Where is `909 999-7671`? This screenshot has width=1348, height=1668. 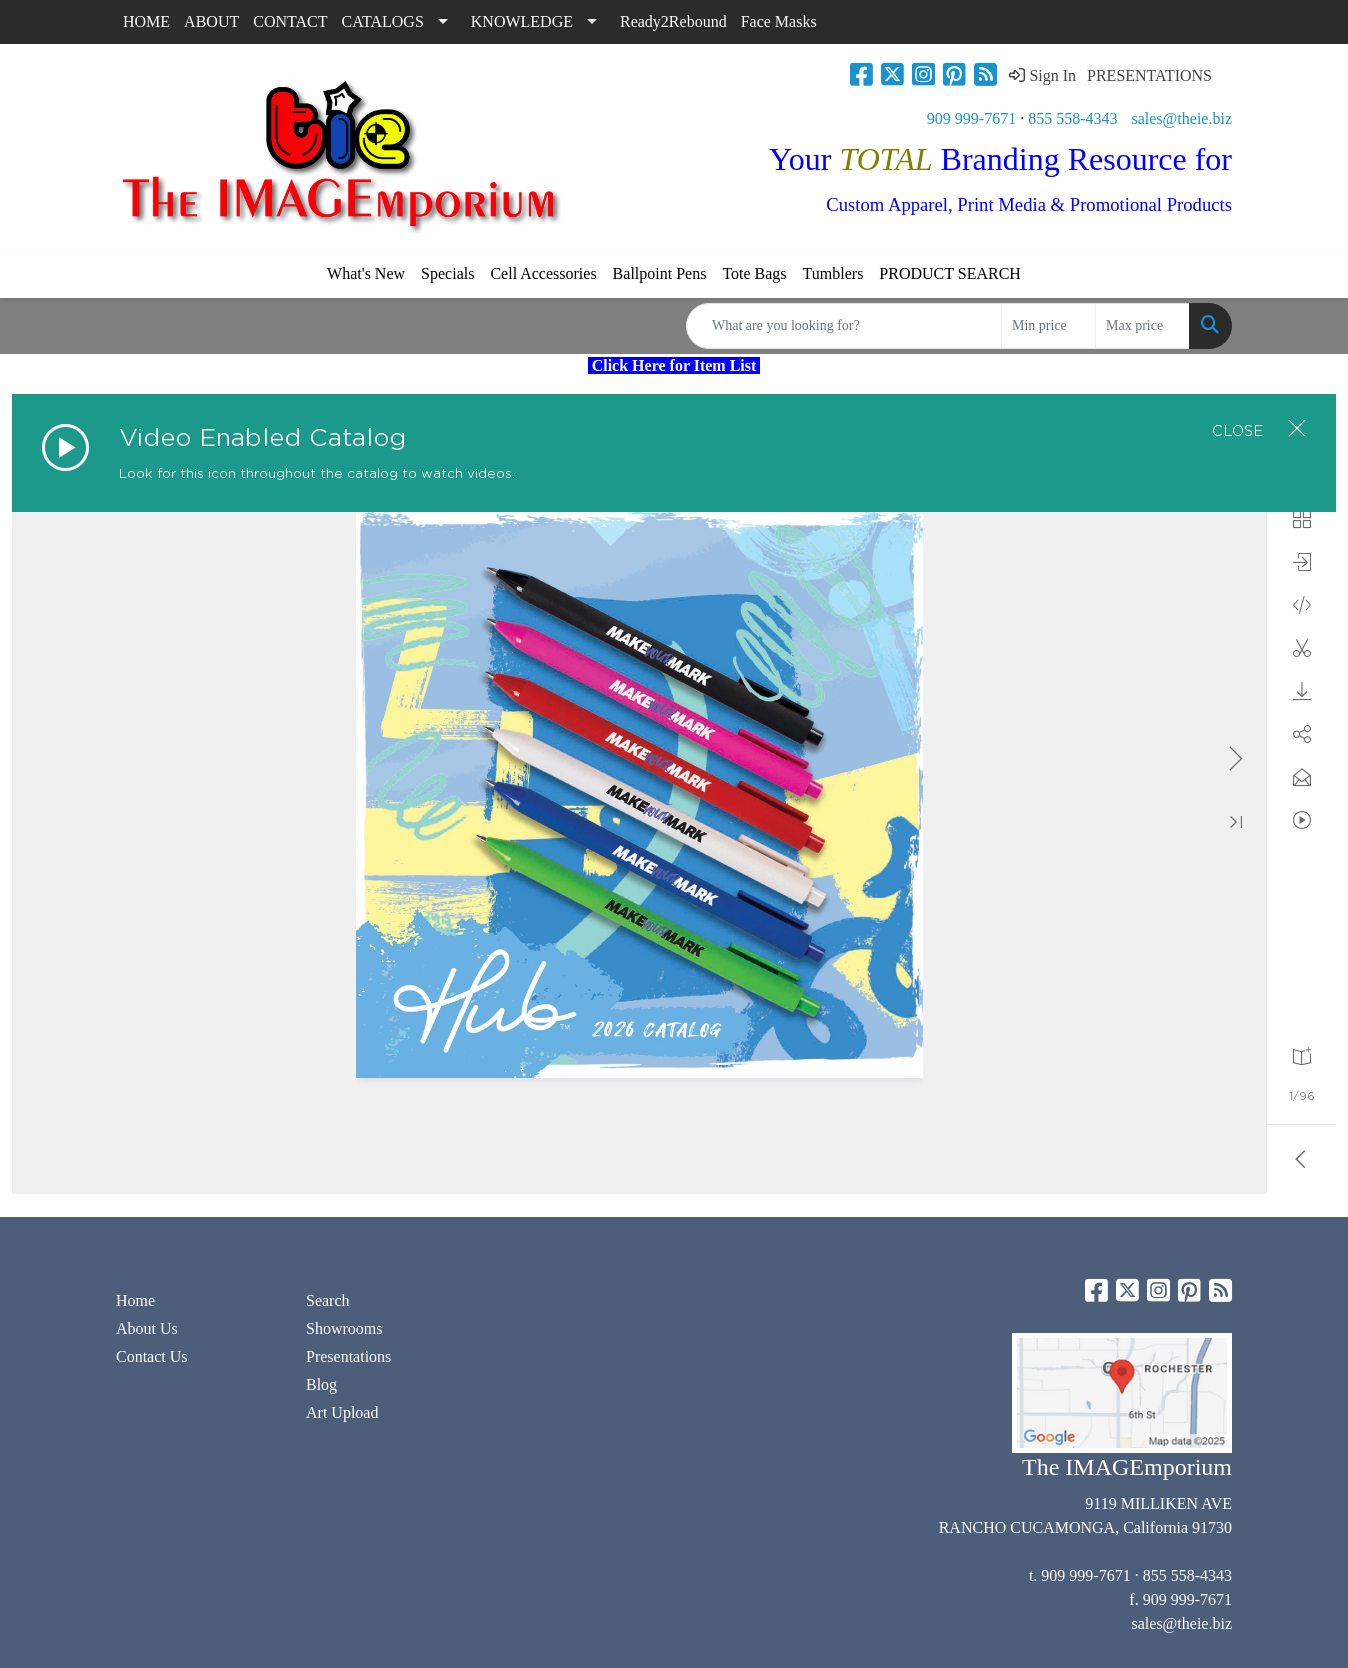 909 999-7671 is located at coordinates (971, 118).